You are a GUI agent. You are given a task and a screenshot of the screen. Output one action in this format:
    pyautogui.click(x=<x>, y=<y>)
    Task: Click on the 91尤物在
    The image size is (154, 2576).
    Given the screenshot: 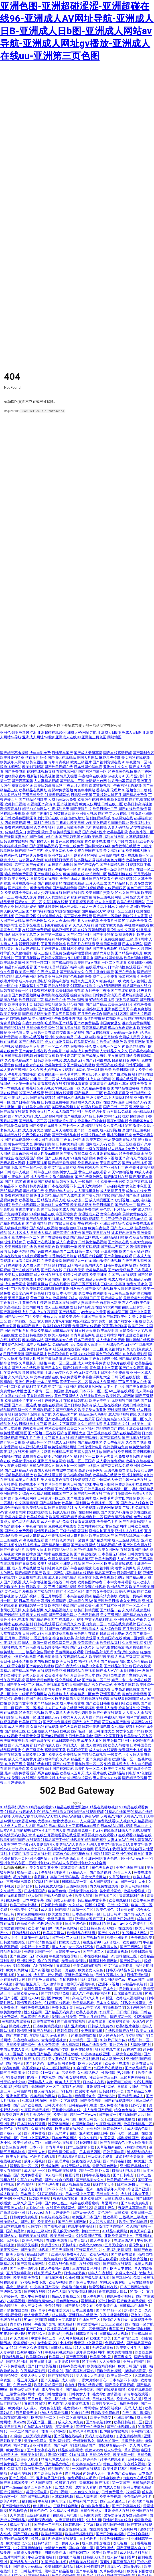 What is the action you would take?
    pyautogui.click(x=55, y=2403)
    